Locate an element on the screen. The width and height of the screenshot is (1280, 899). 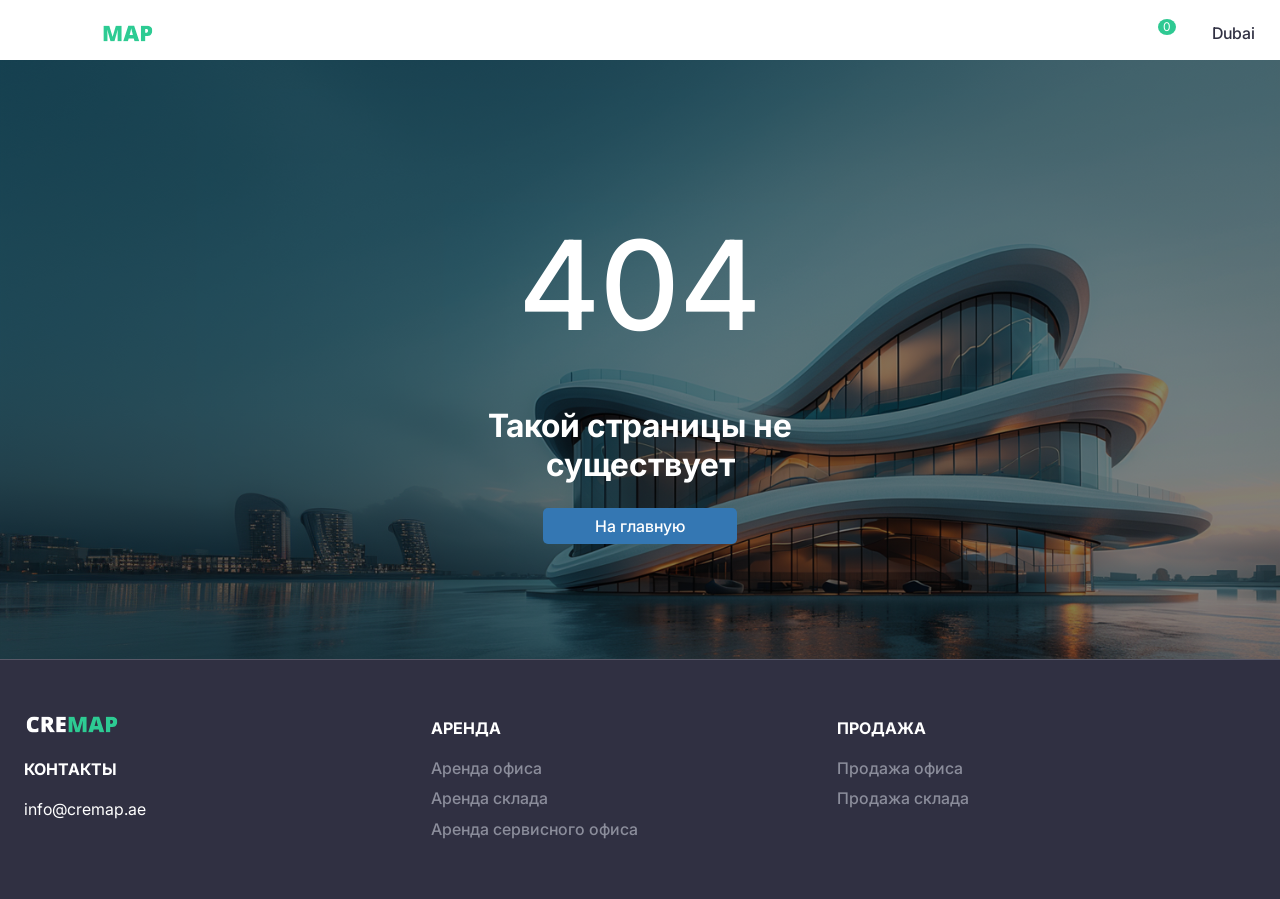
Продажа склада is located at coordinates (903, 798).